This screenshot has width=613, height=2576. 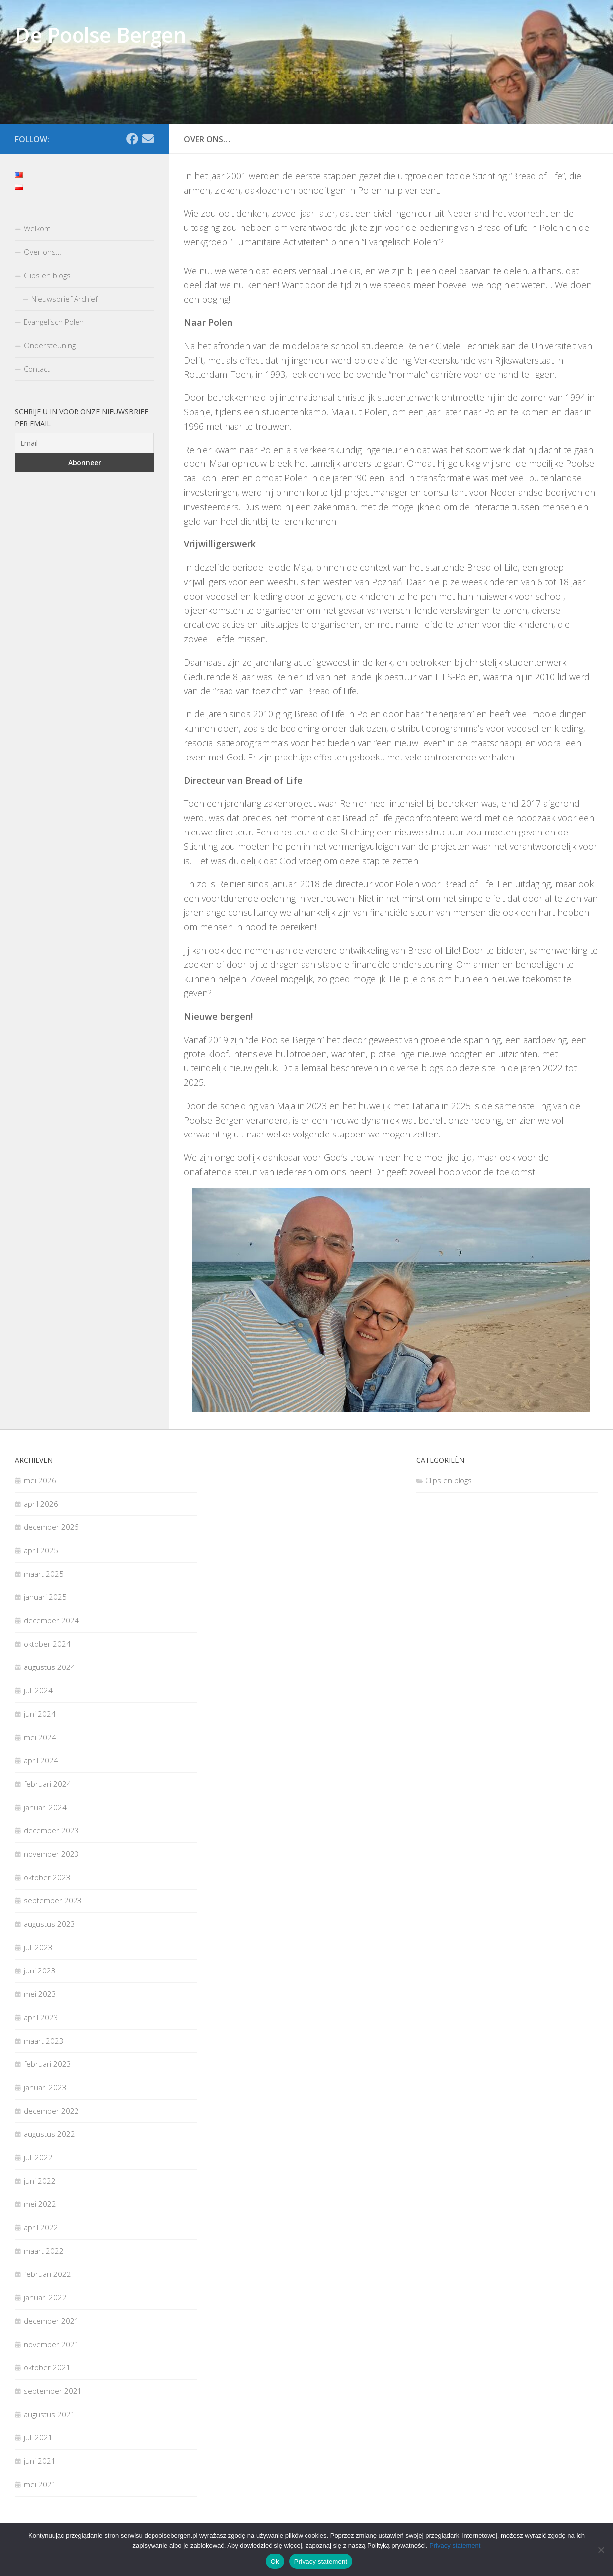 What do you see at coordinates (45, 1807) in the screenshot?
I see `januari 2024` at bounding box center [45, 1807].